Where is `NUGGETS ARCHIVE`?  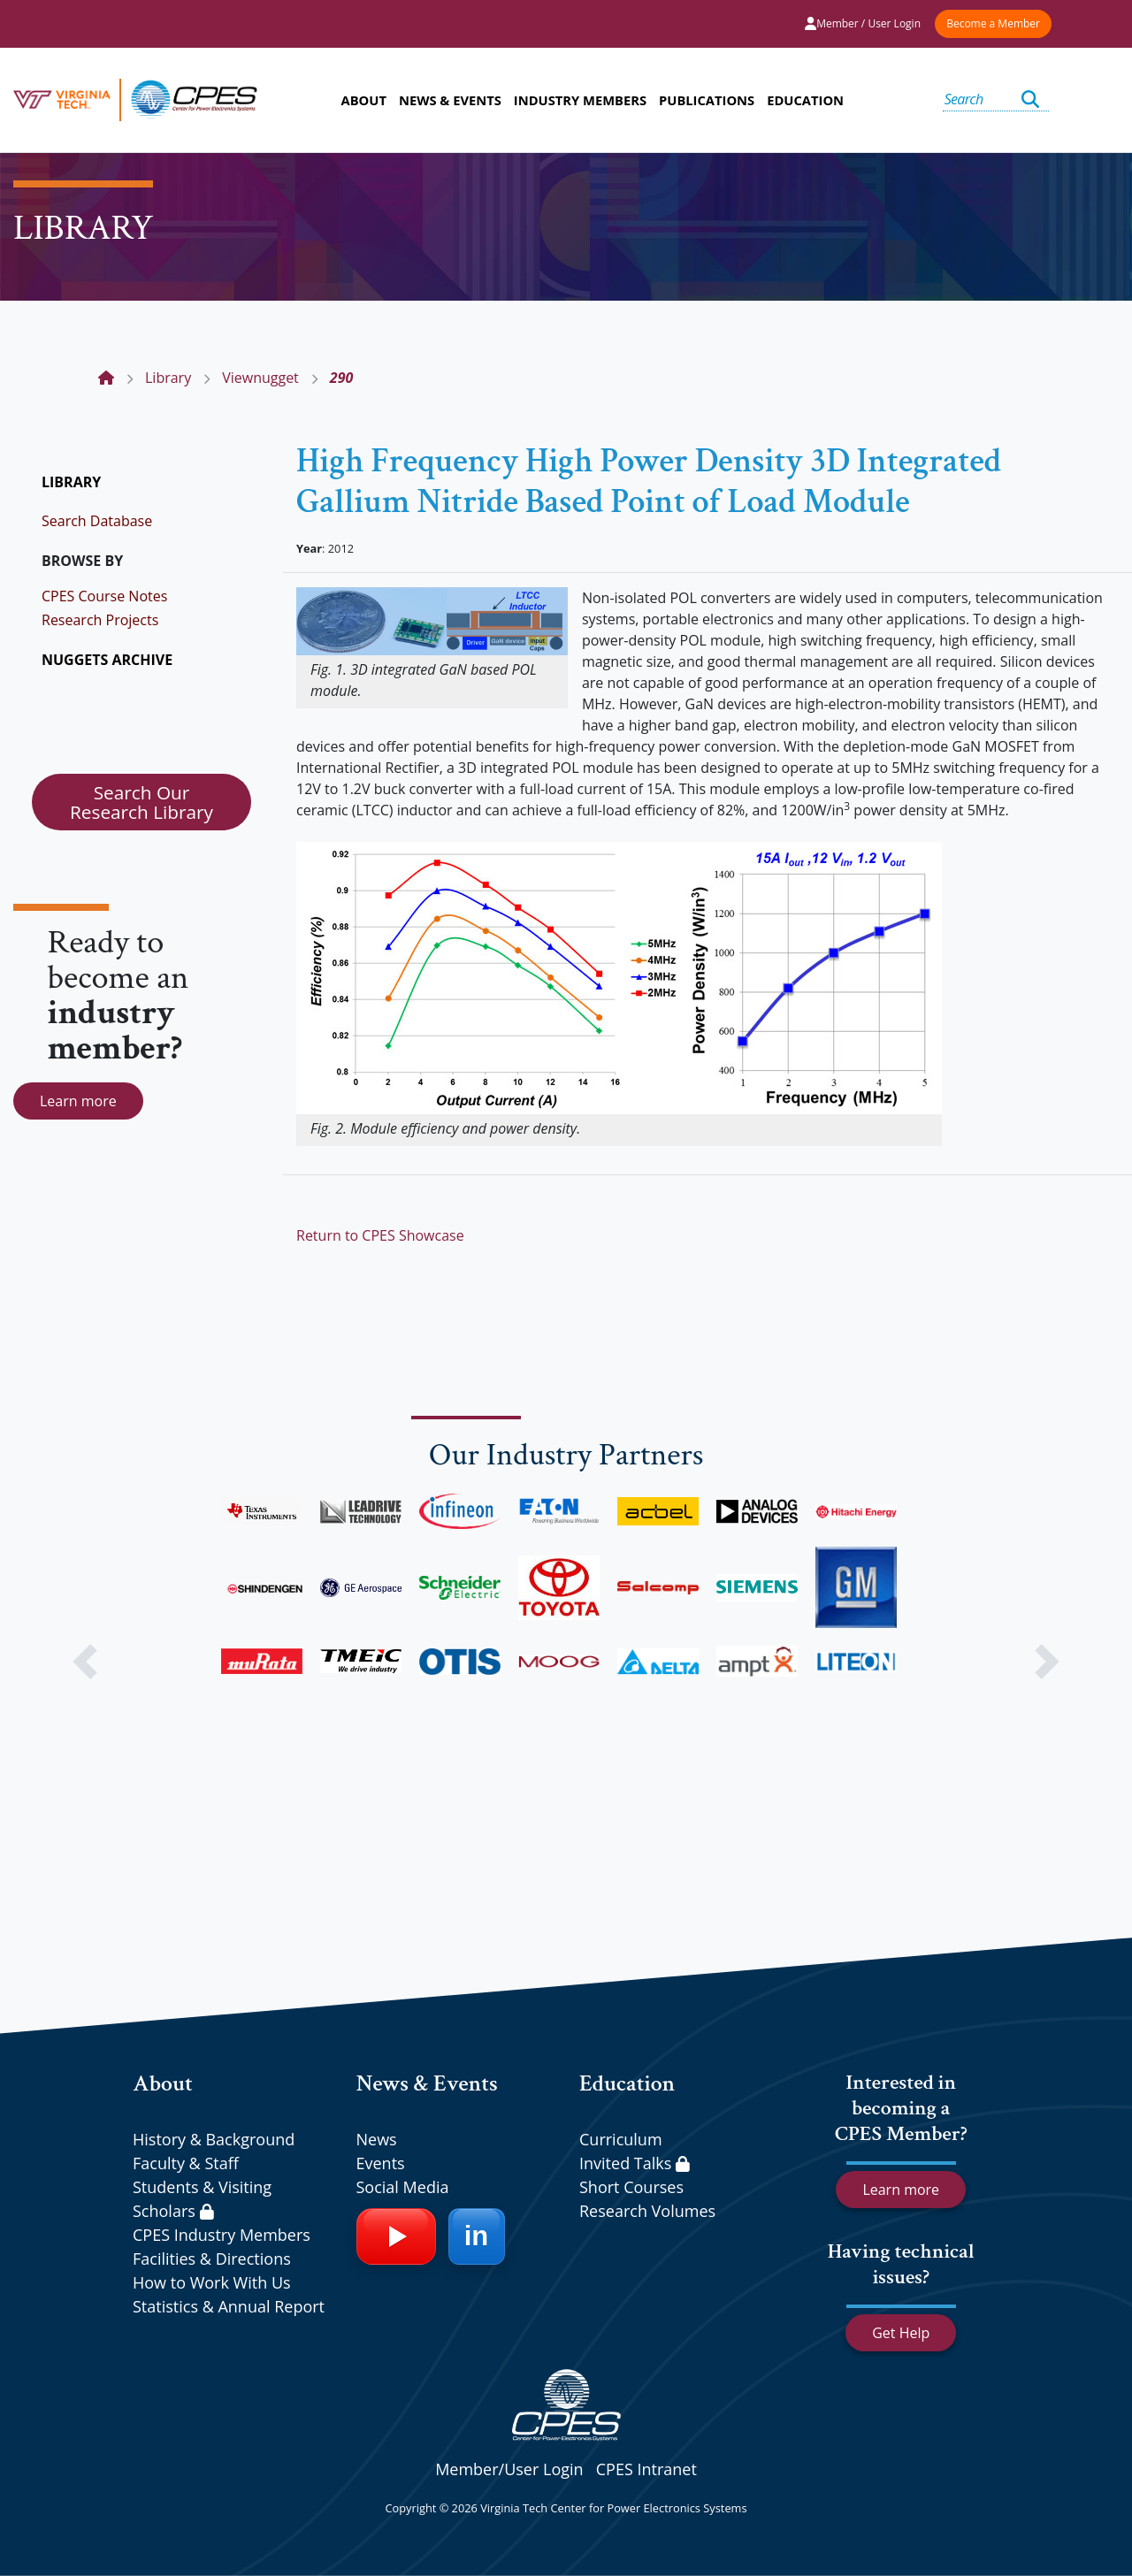 NUGGETS ARCHIVE is located at coordinates (107, 659).